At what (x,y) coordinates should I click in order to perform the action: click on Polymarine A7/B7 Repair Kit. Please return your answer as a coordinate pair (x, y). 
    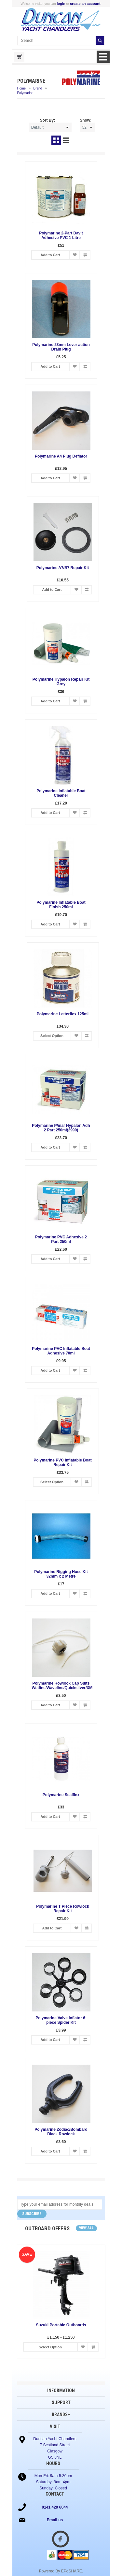
    Looking at the image, I should click on (61, 568).